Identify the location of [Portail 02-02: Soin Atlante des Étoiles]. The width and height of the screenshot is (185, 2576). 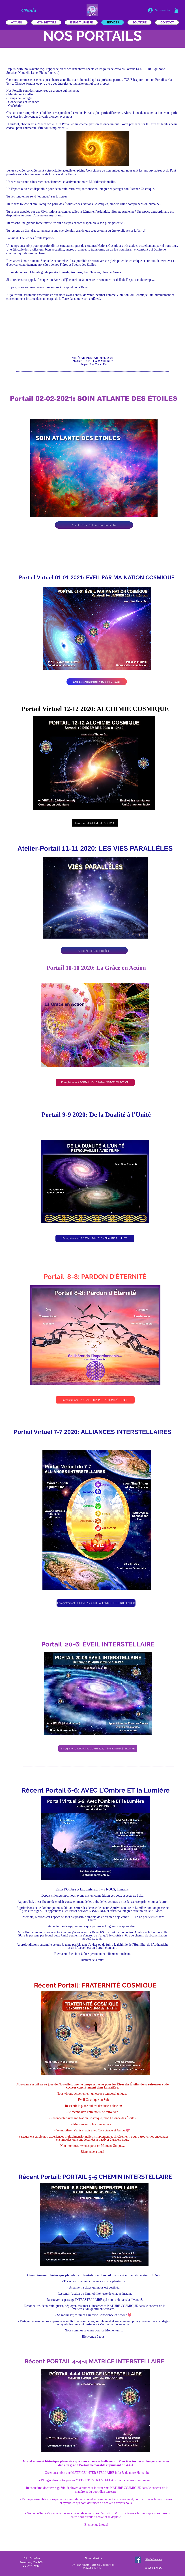
(94, 525).